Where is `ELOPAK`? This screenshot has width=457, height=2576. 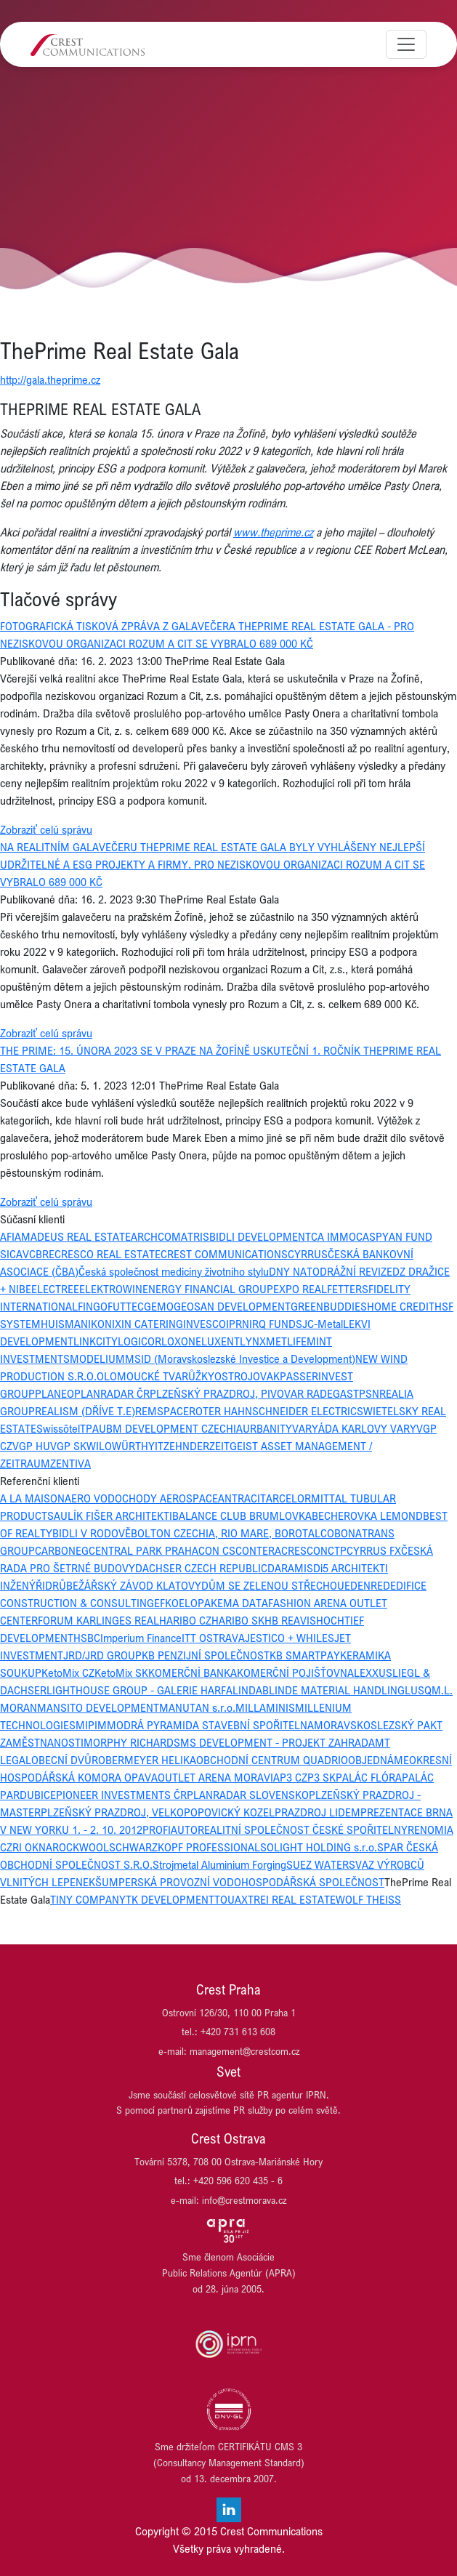
ELOPAK is located at coordinates (198, 1602).